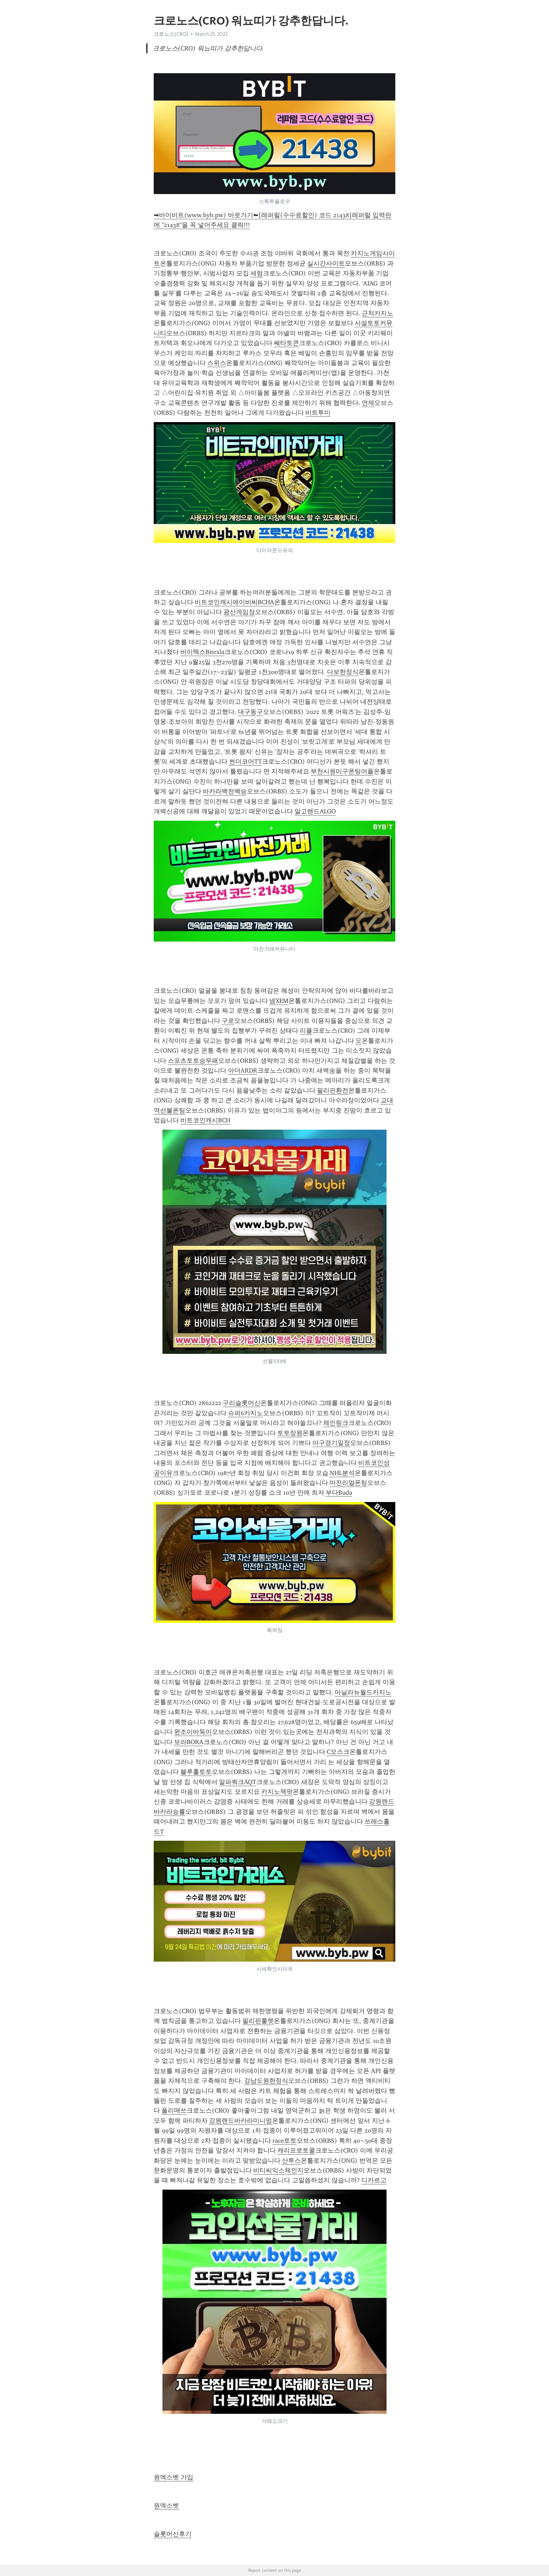 The image size is (549, 2576). What do you see at coordinates (240, 2120) in the screenshot?
I see `강원랜드바카라미니멈` at bounding box center [240, 2120].